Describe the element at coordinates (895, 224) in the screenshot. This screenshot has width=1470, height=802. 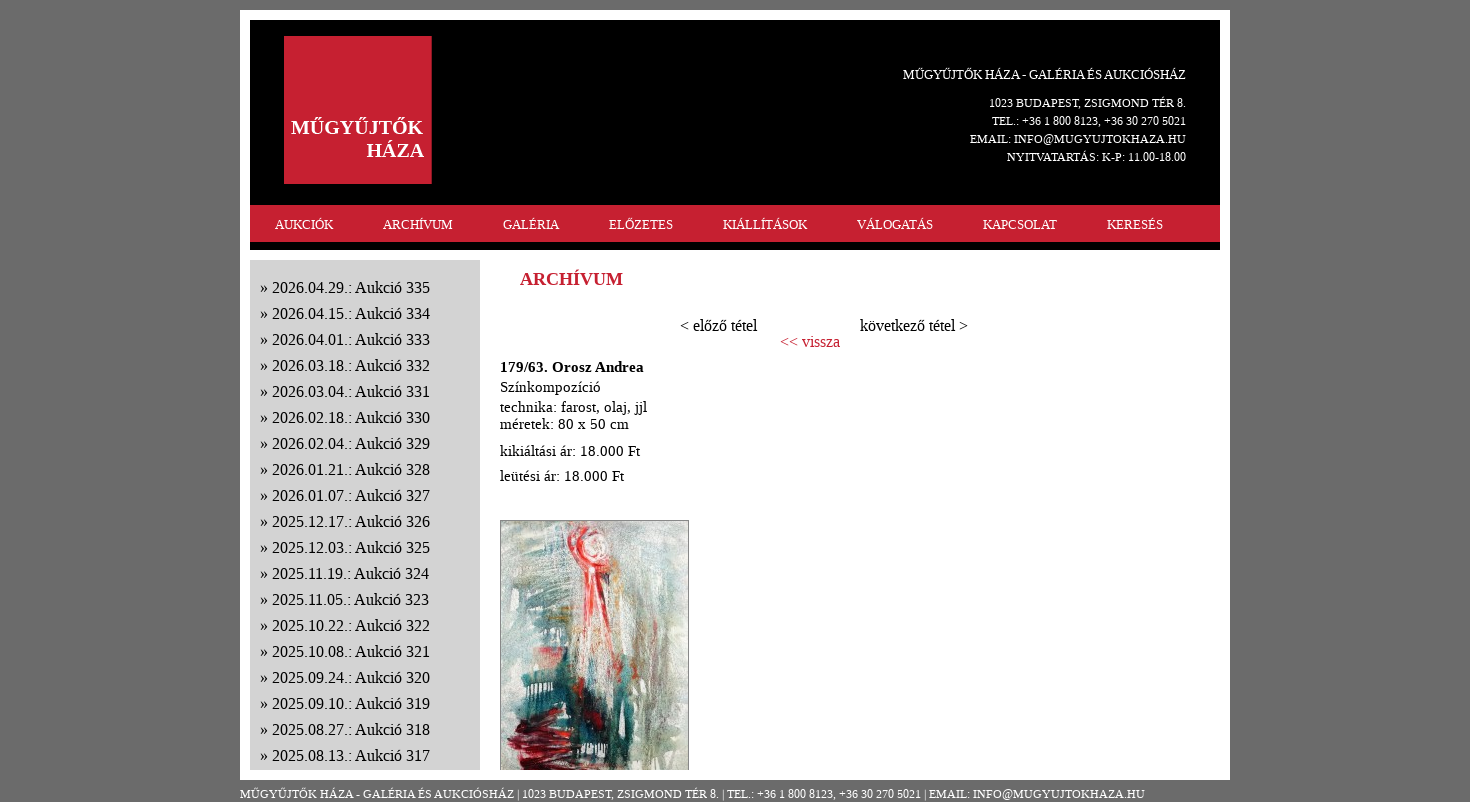
I see `VÁLOGATÁS` at that location.